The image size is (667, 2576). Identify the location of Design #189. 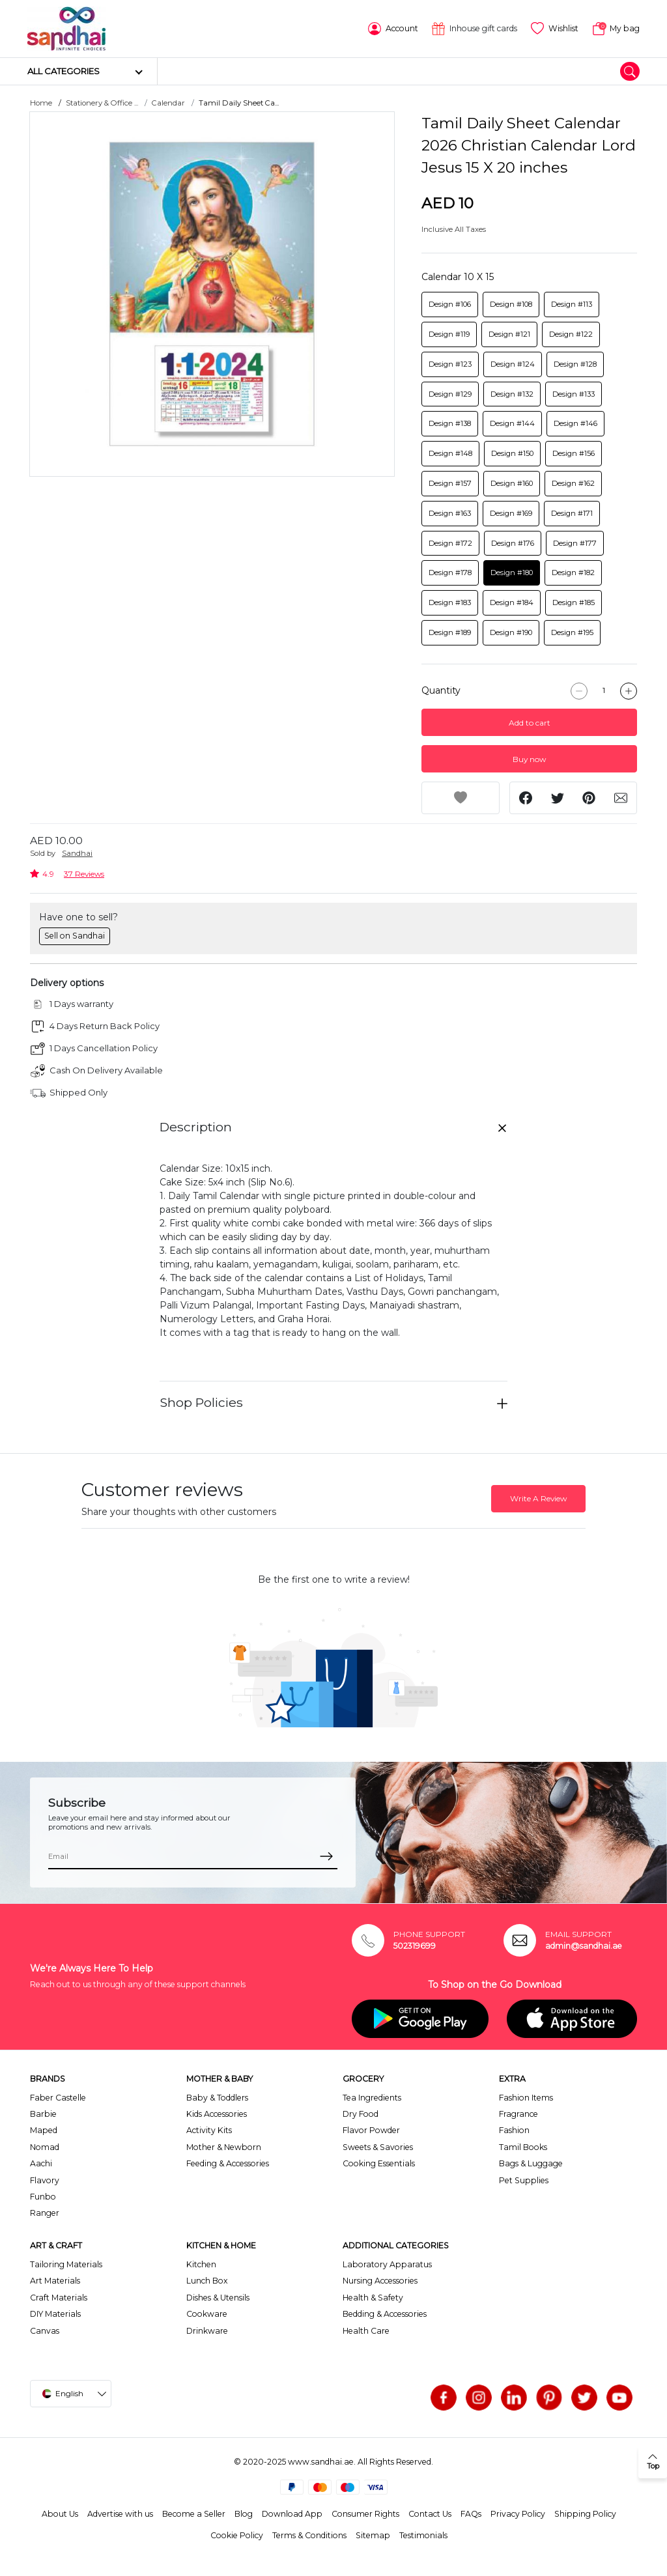
(450, 632).